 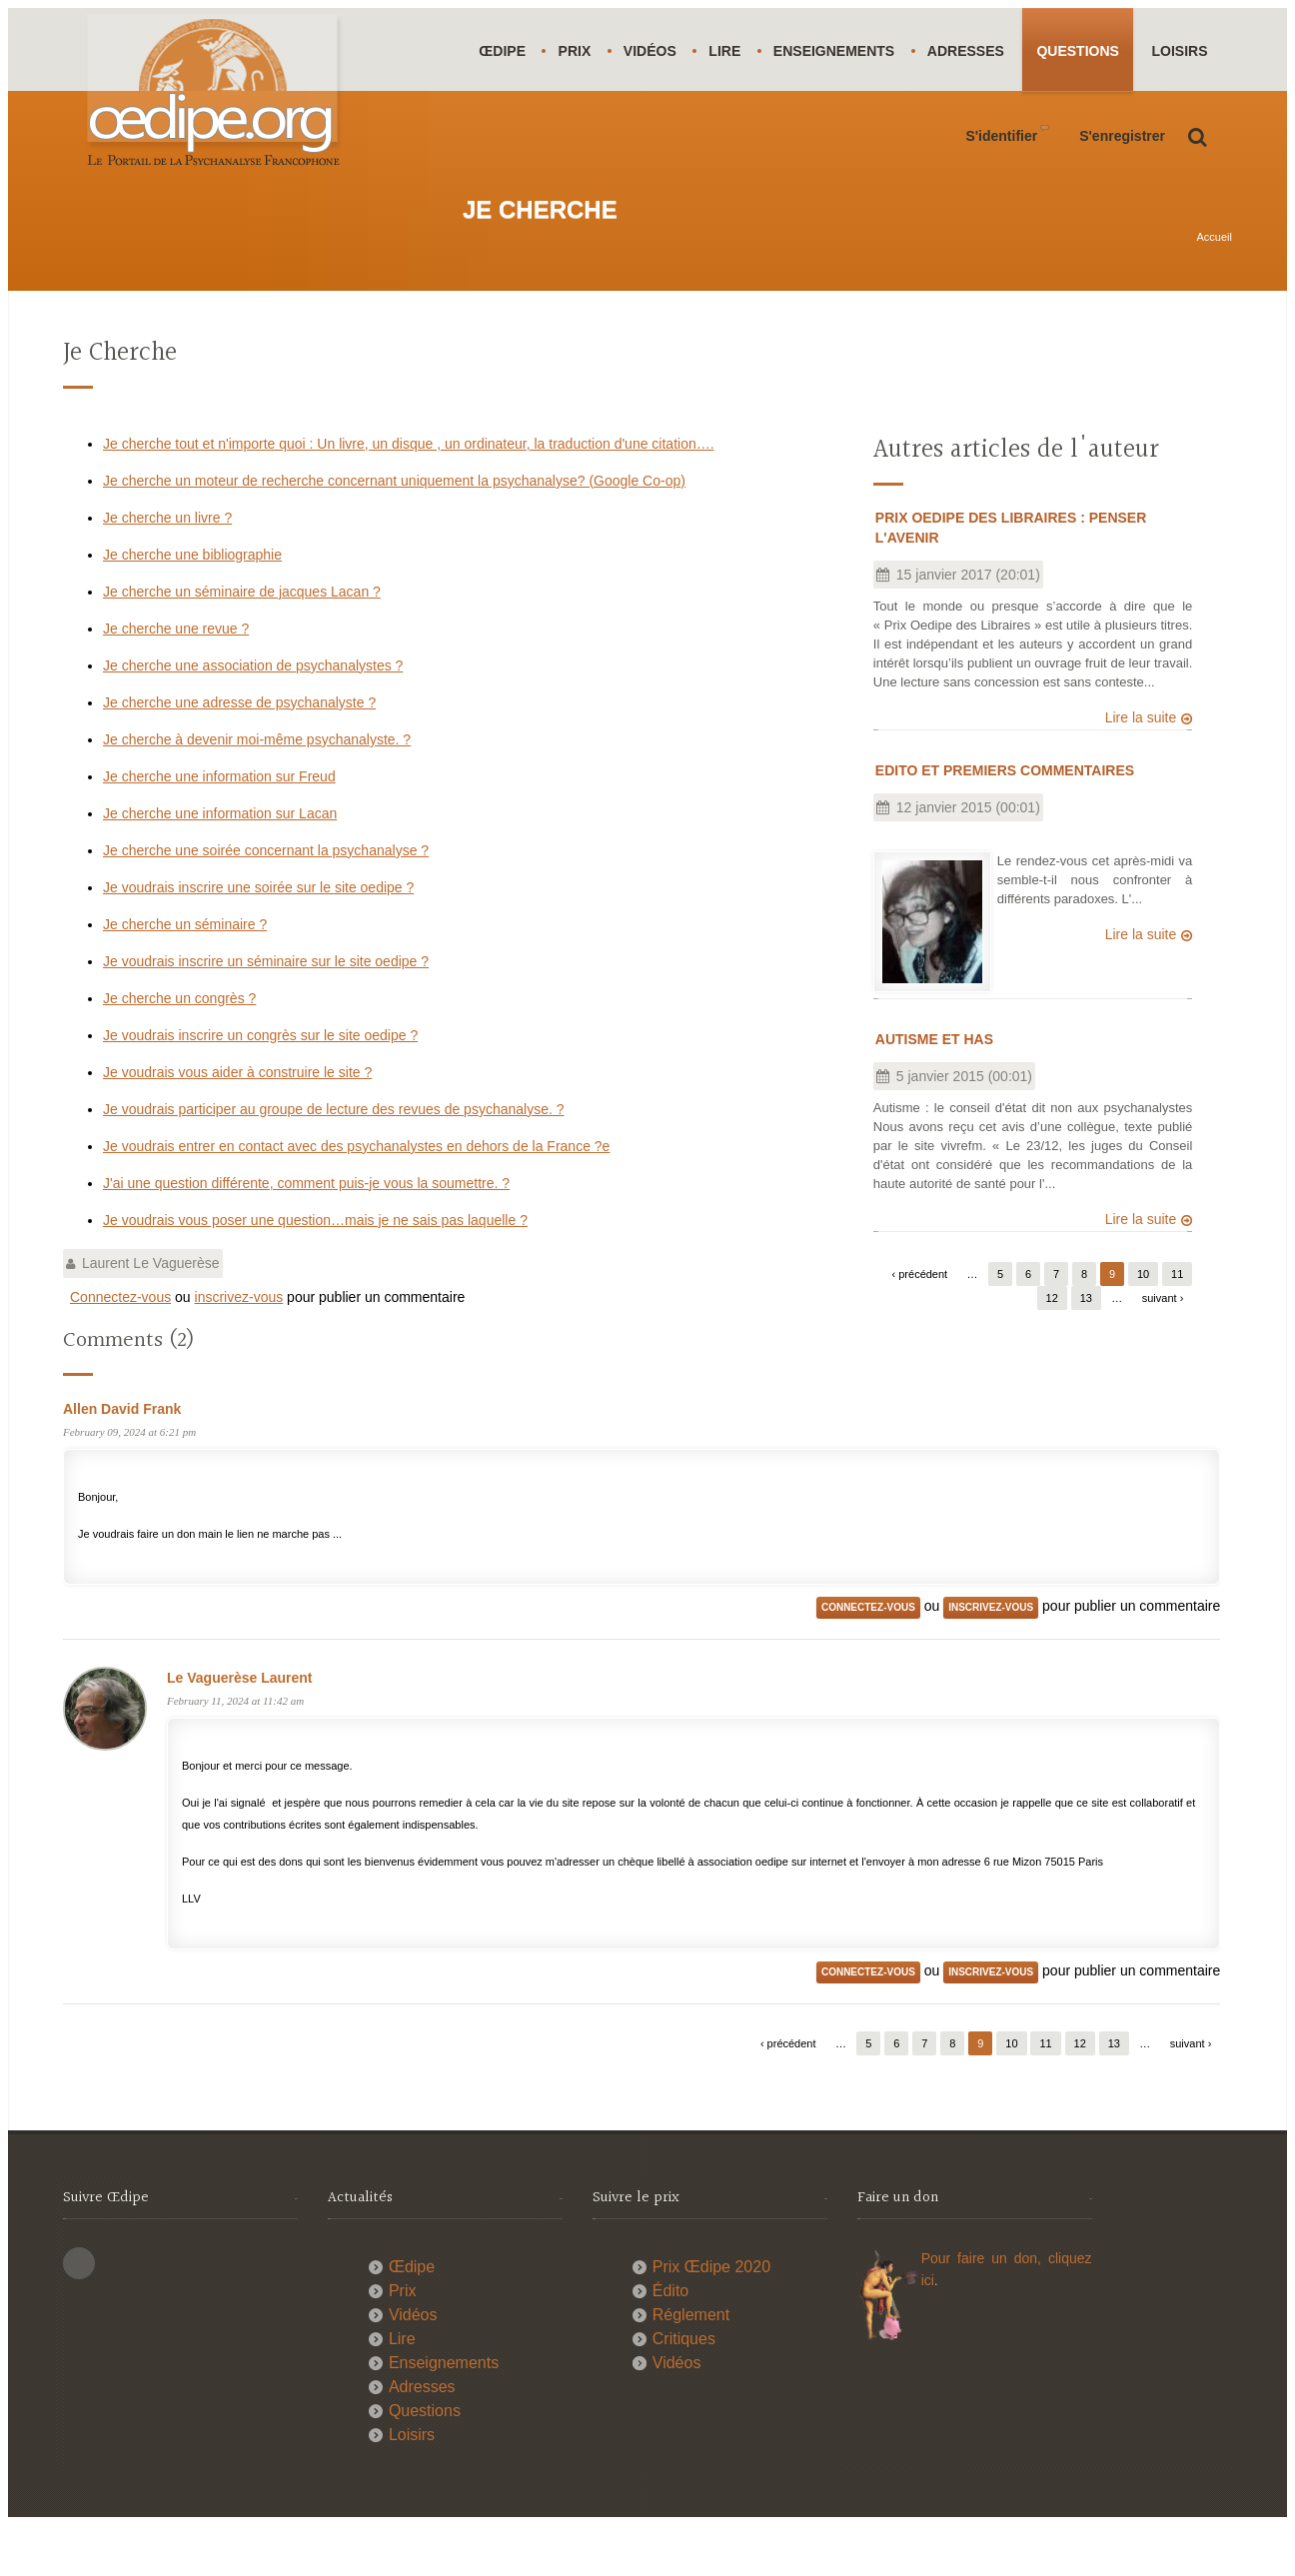 What do you see at coordinates (1122, 219) in the screenshot?
I see `S'enregistrer` at bounding box center [1122, 219].